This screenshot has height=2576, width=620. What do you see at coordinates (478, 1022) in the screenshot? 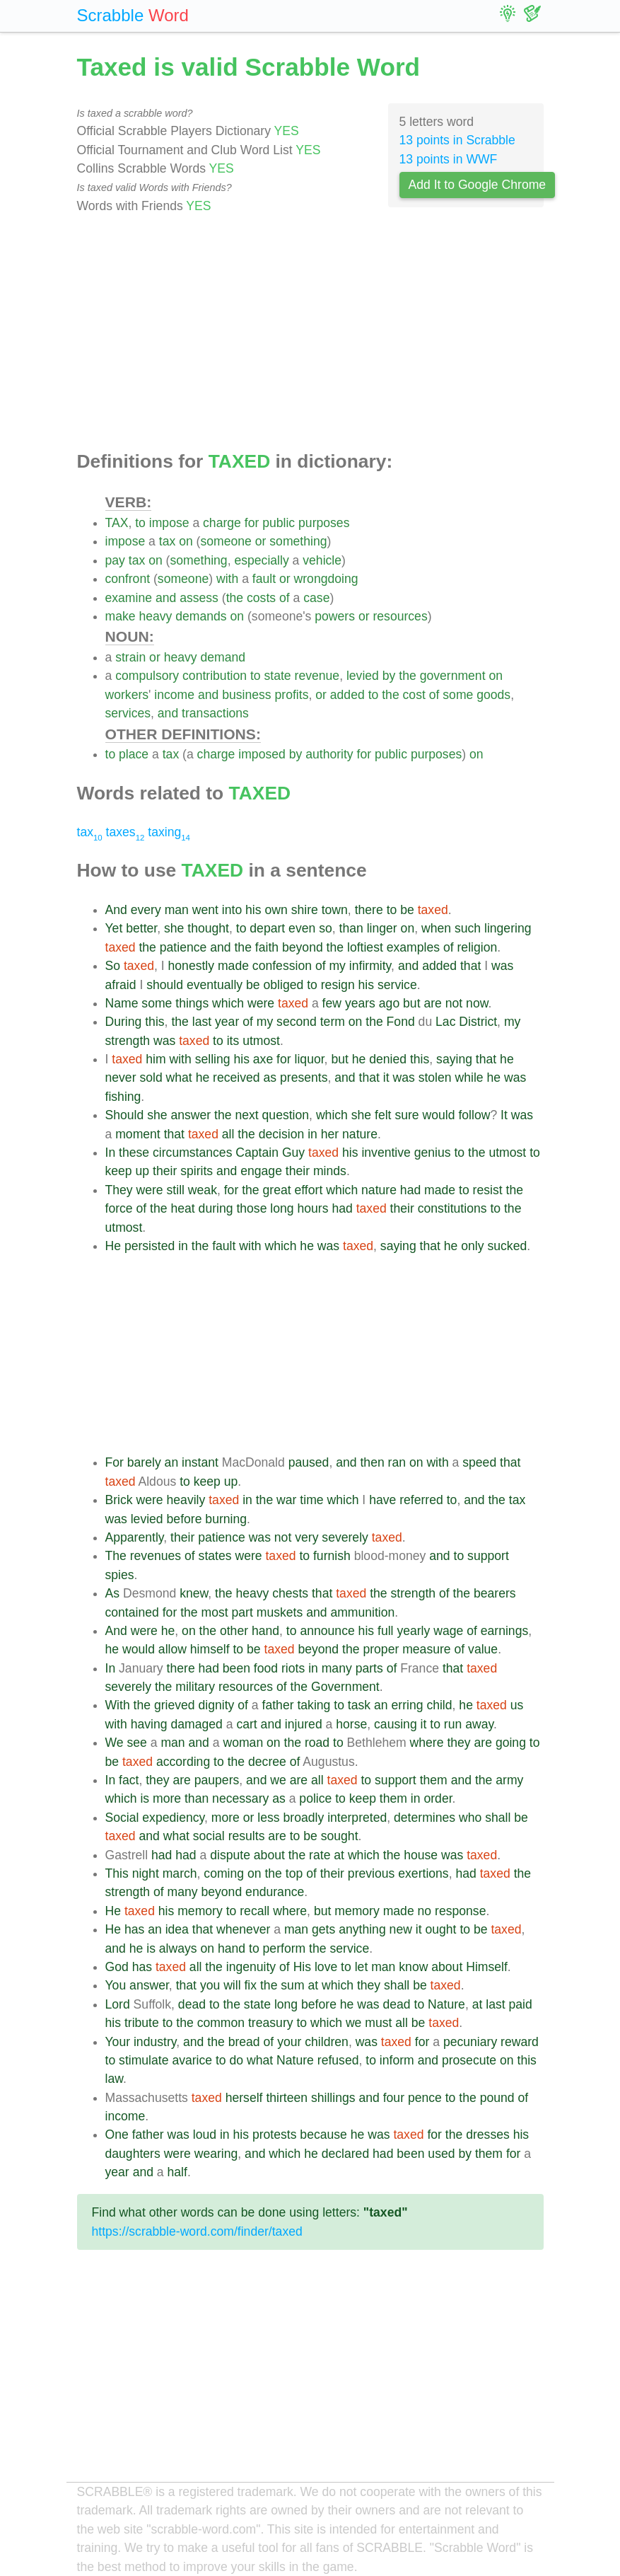
I see `District` at bounding box center [478, 1022].